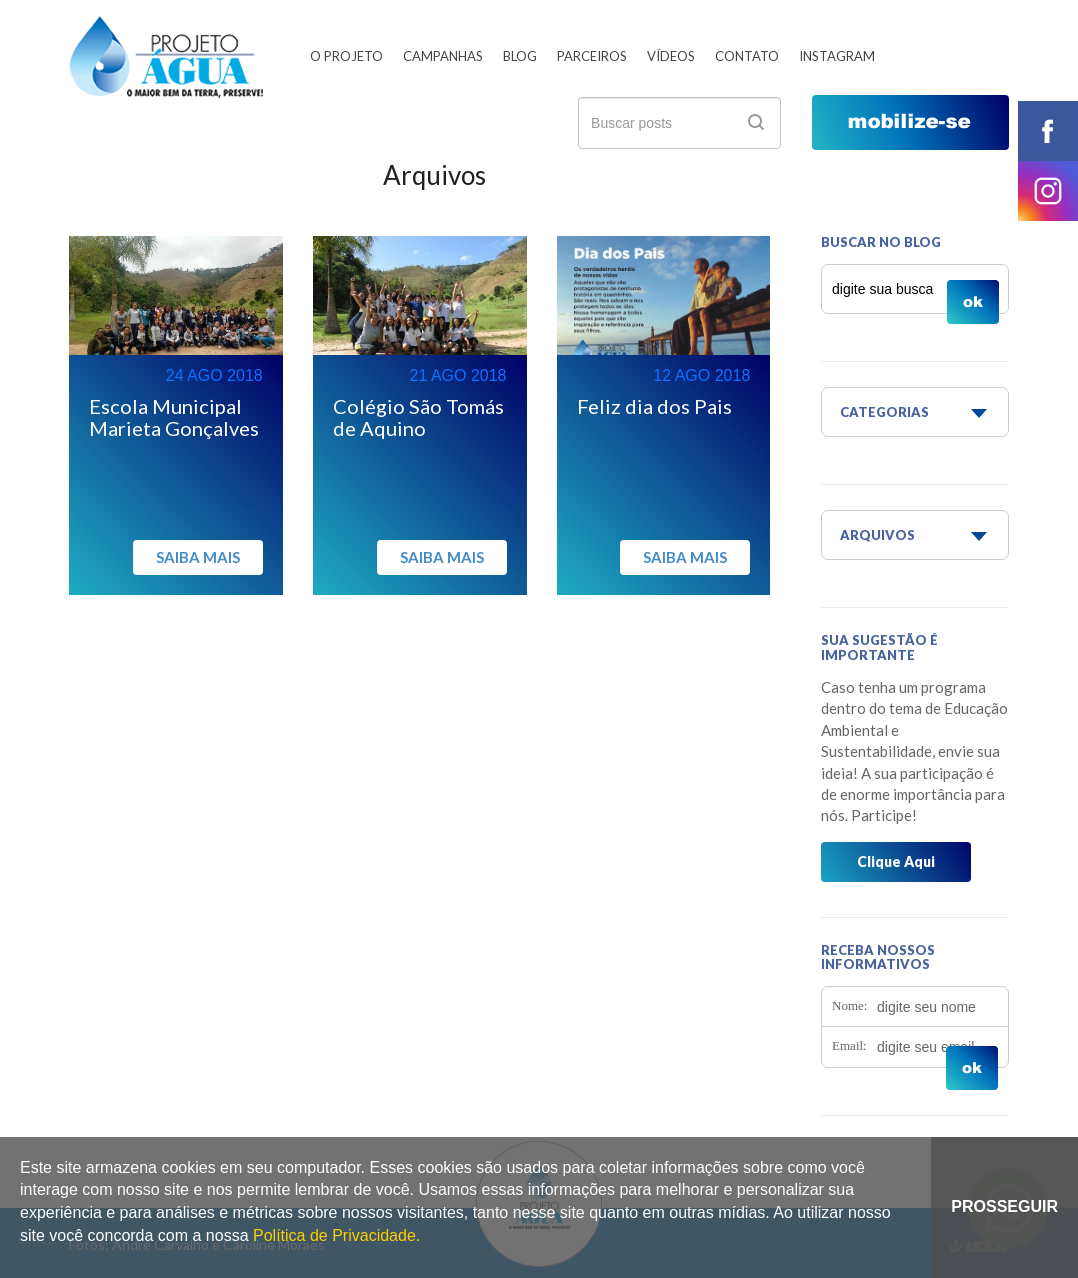  Describe the element at coordinates (174, 417) in the screenshot. I see `Escola Municipal Marieta Gonçalves` at that location.